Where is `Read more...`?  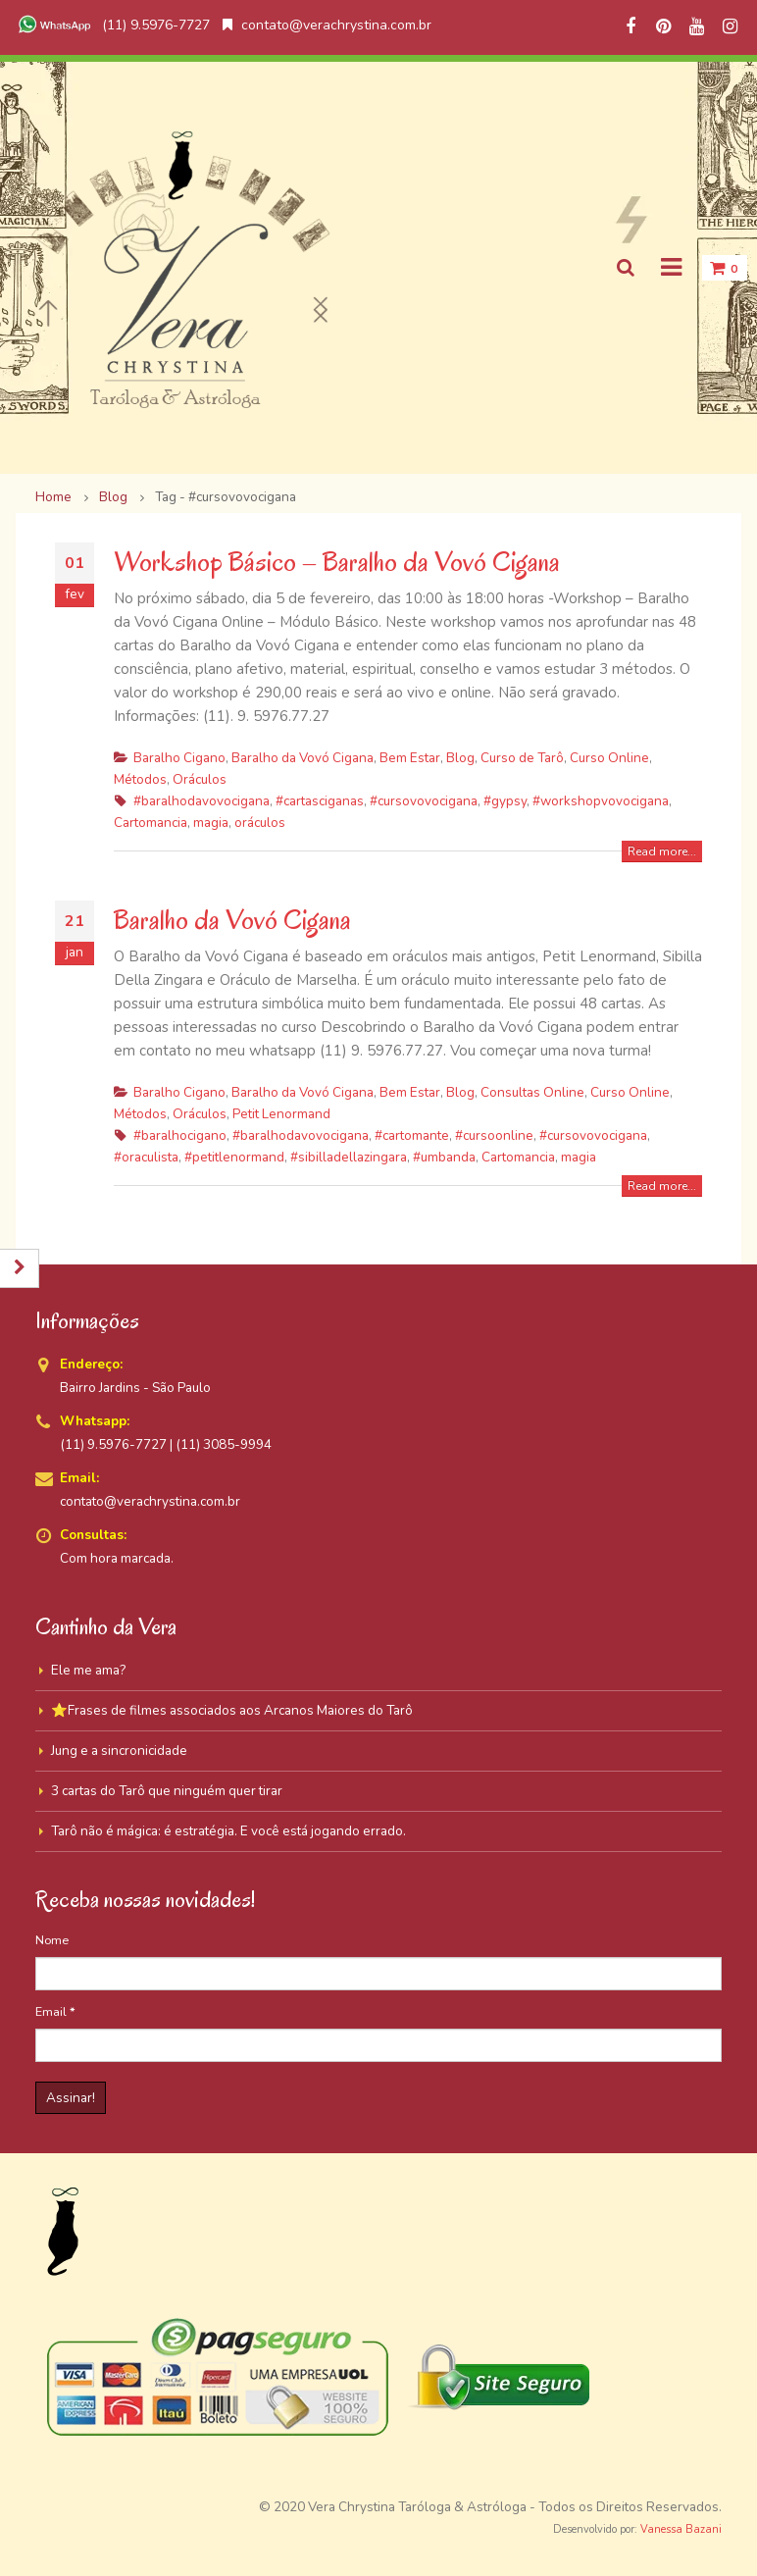 Read more... is located at coordinates (662, 851).